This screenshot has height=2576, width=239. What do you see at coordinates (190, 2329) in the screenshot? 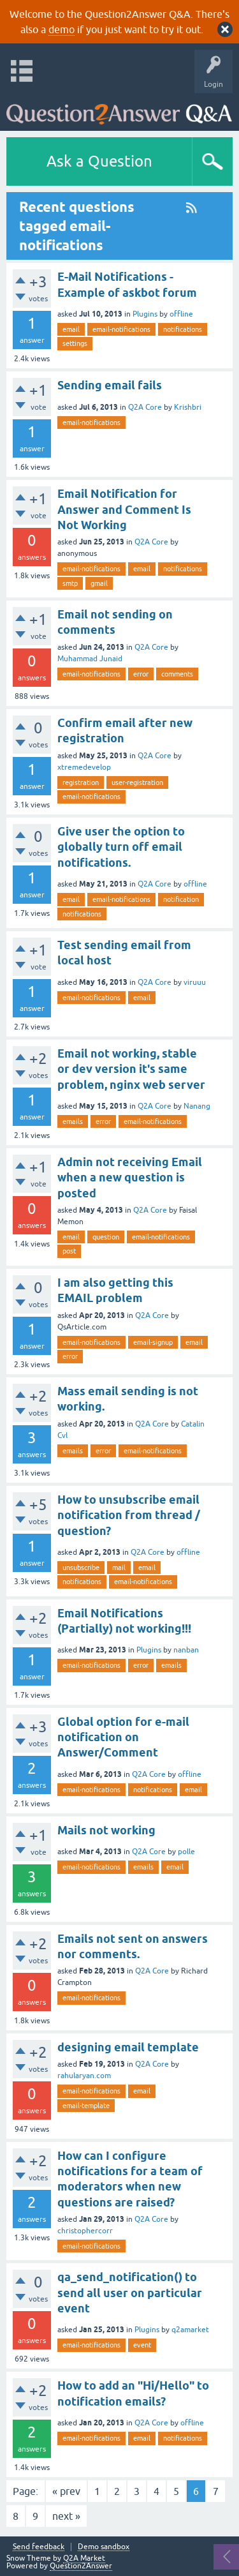
I see `q2amarket` at bounding box center [190, 2329].